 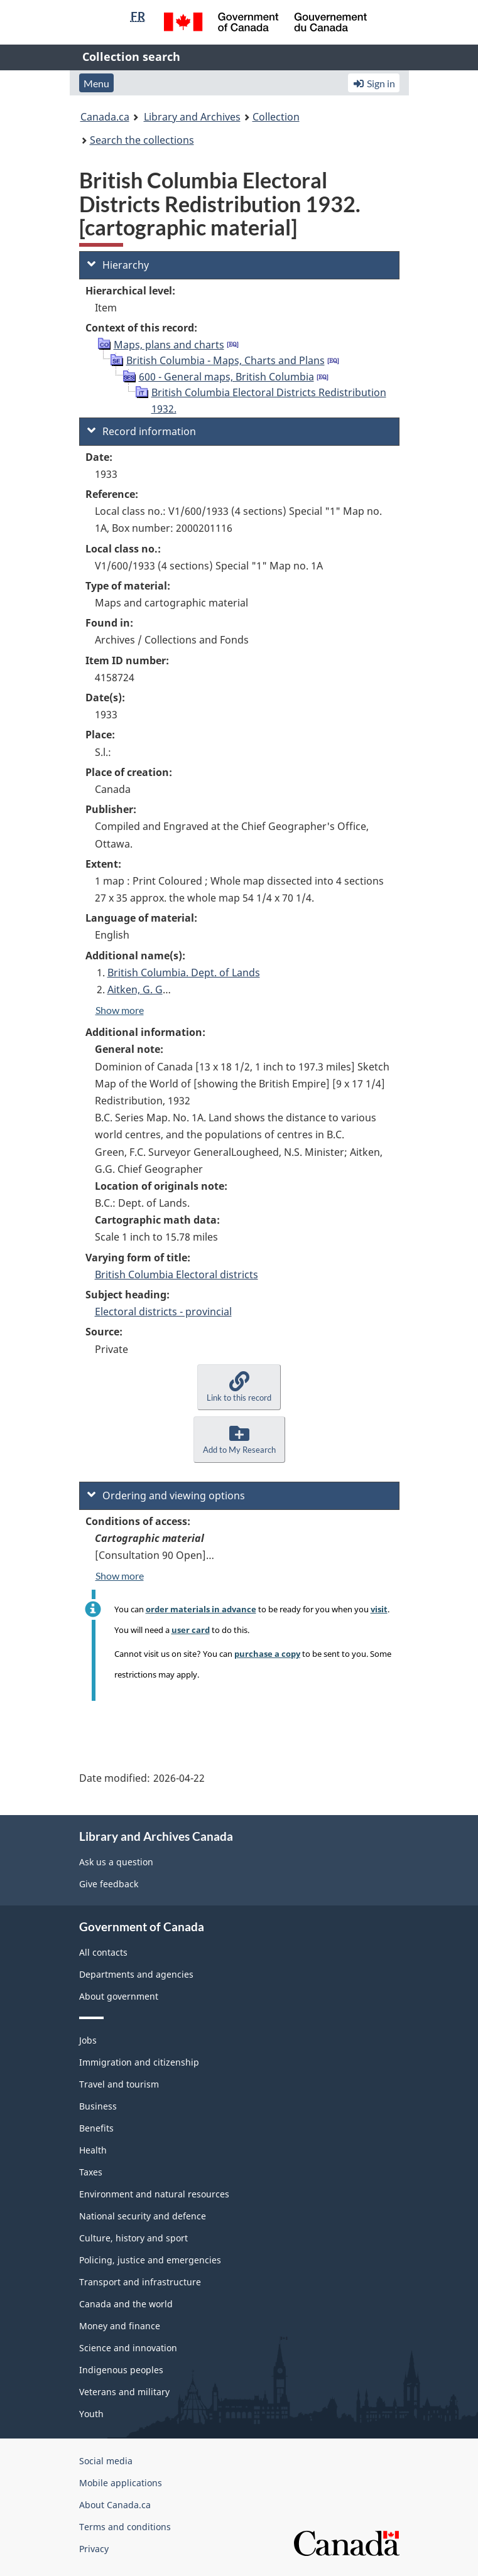 I want to click on Travel and tourism, so click(x=119, y=2084).